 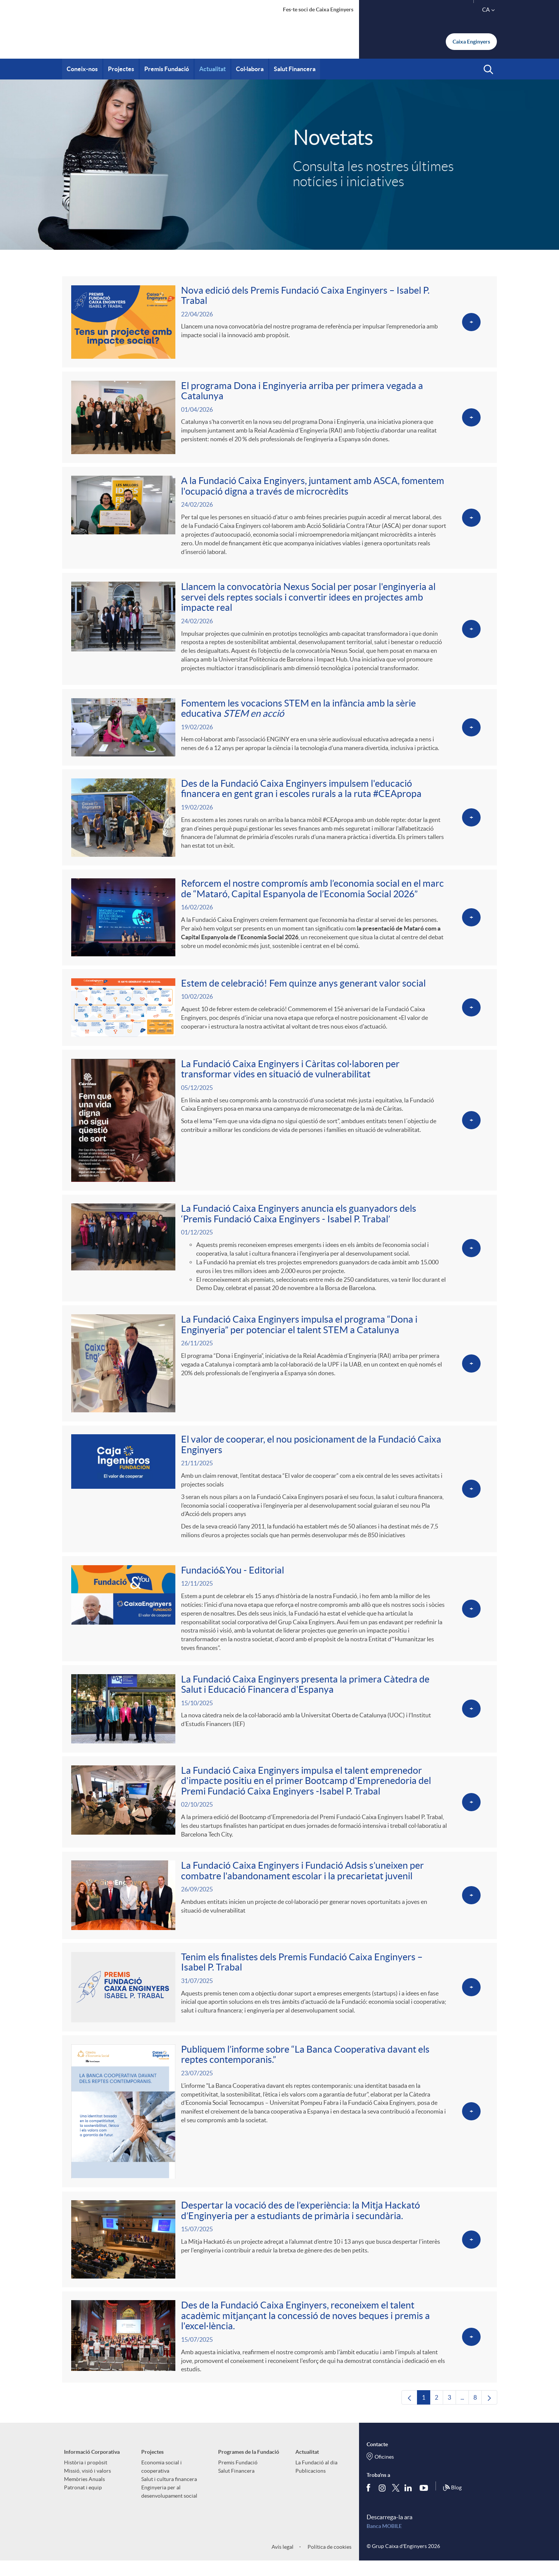 I want to click on [Segueix-nos a Facebook], so click(x=370, y=2502).